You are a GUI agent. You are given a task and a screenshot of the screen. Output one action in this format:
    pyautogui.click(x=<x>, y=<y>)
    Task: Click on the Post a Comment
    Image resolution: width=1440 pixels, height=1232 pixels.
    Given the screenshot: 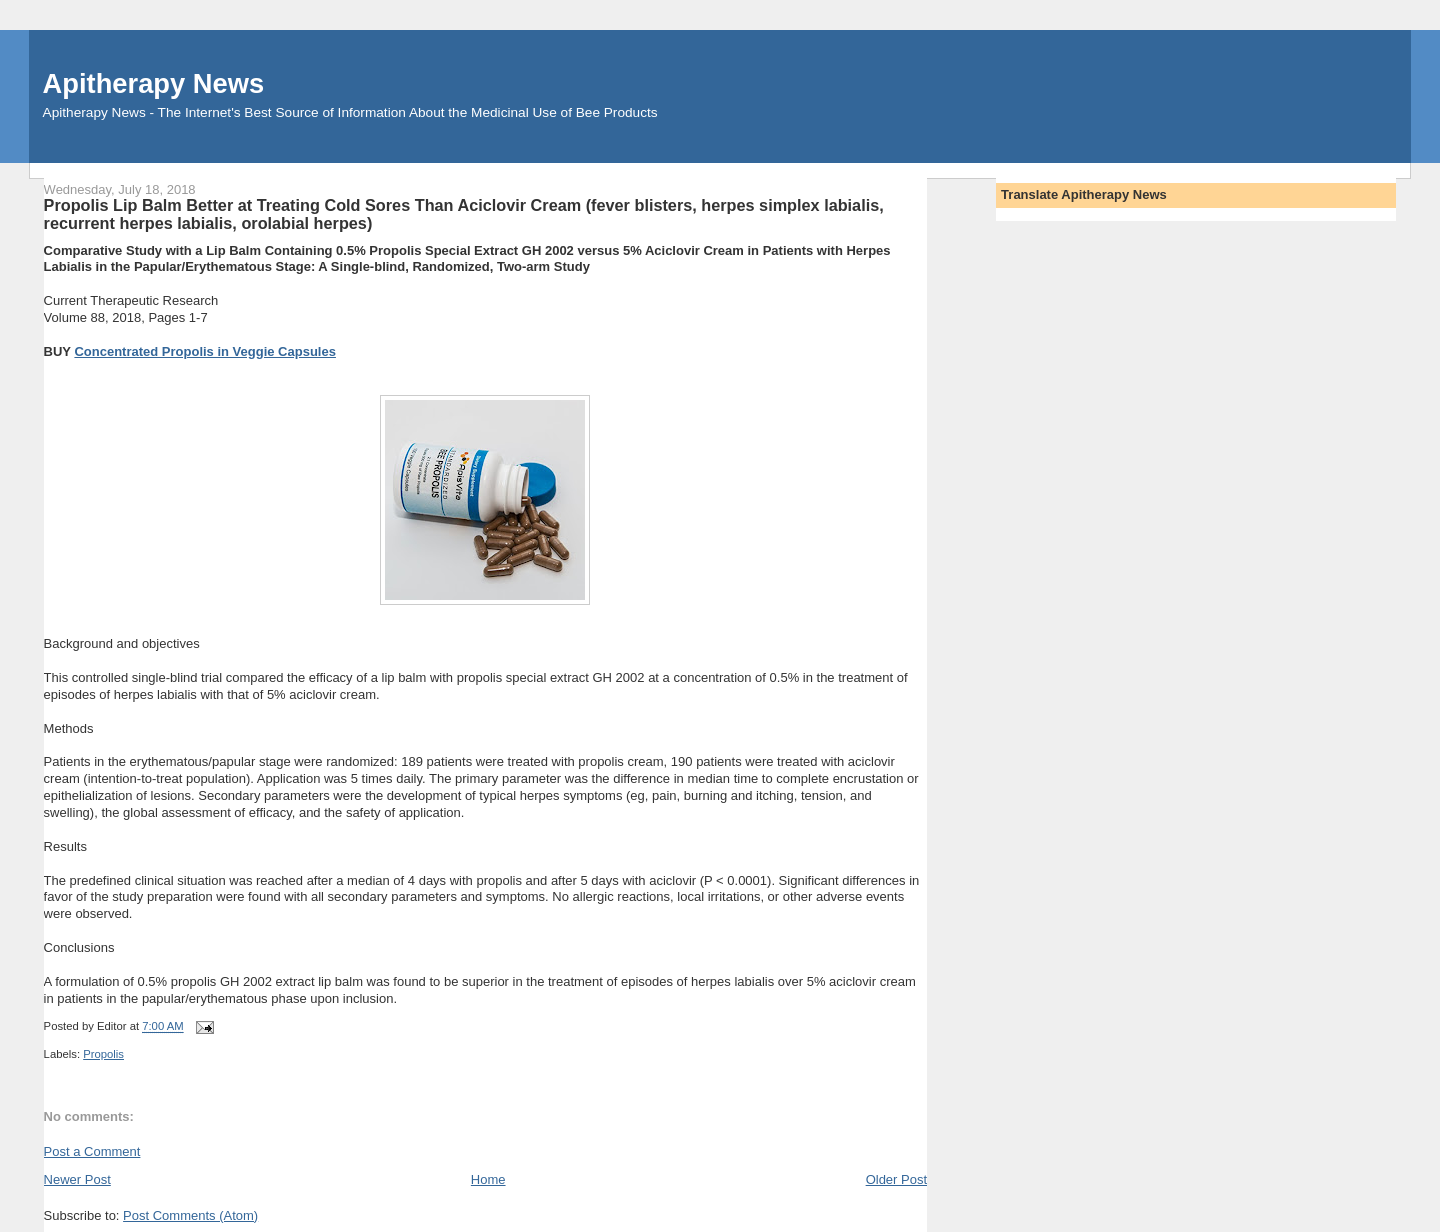 What is the action you would take?
    pyautogui.click(x=92, y=1151)
    